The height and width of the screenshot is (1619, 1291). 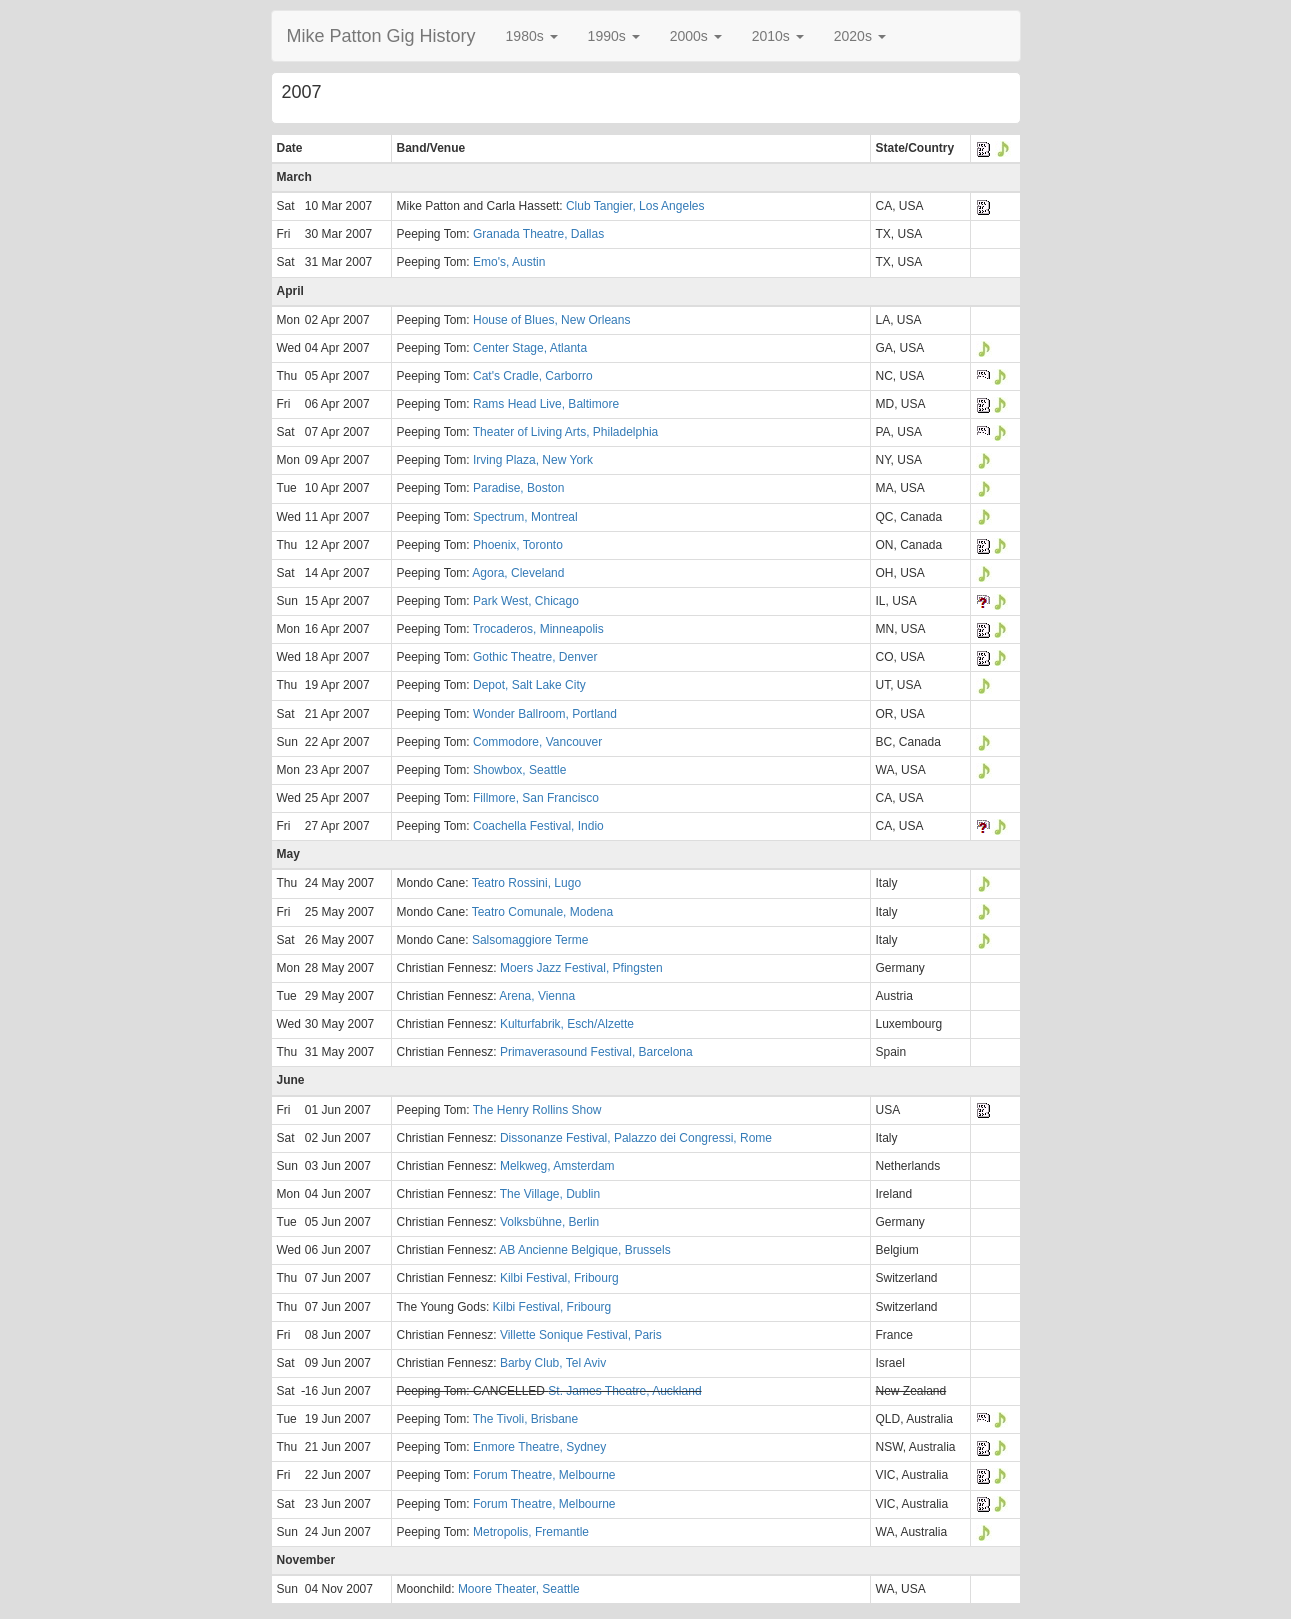 I want to click on Paradise, Boston, so click(x=518, y=488).